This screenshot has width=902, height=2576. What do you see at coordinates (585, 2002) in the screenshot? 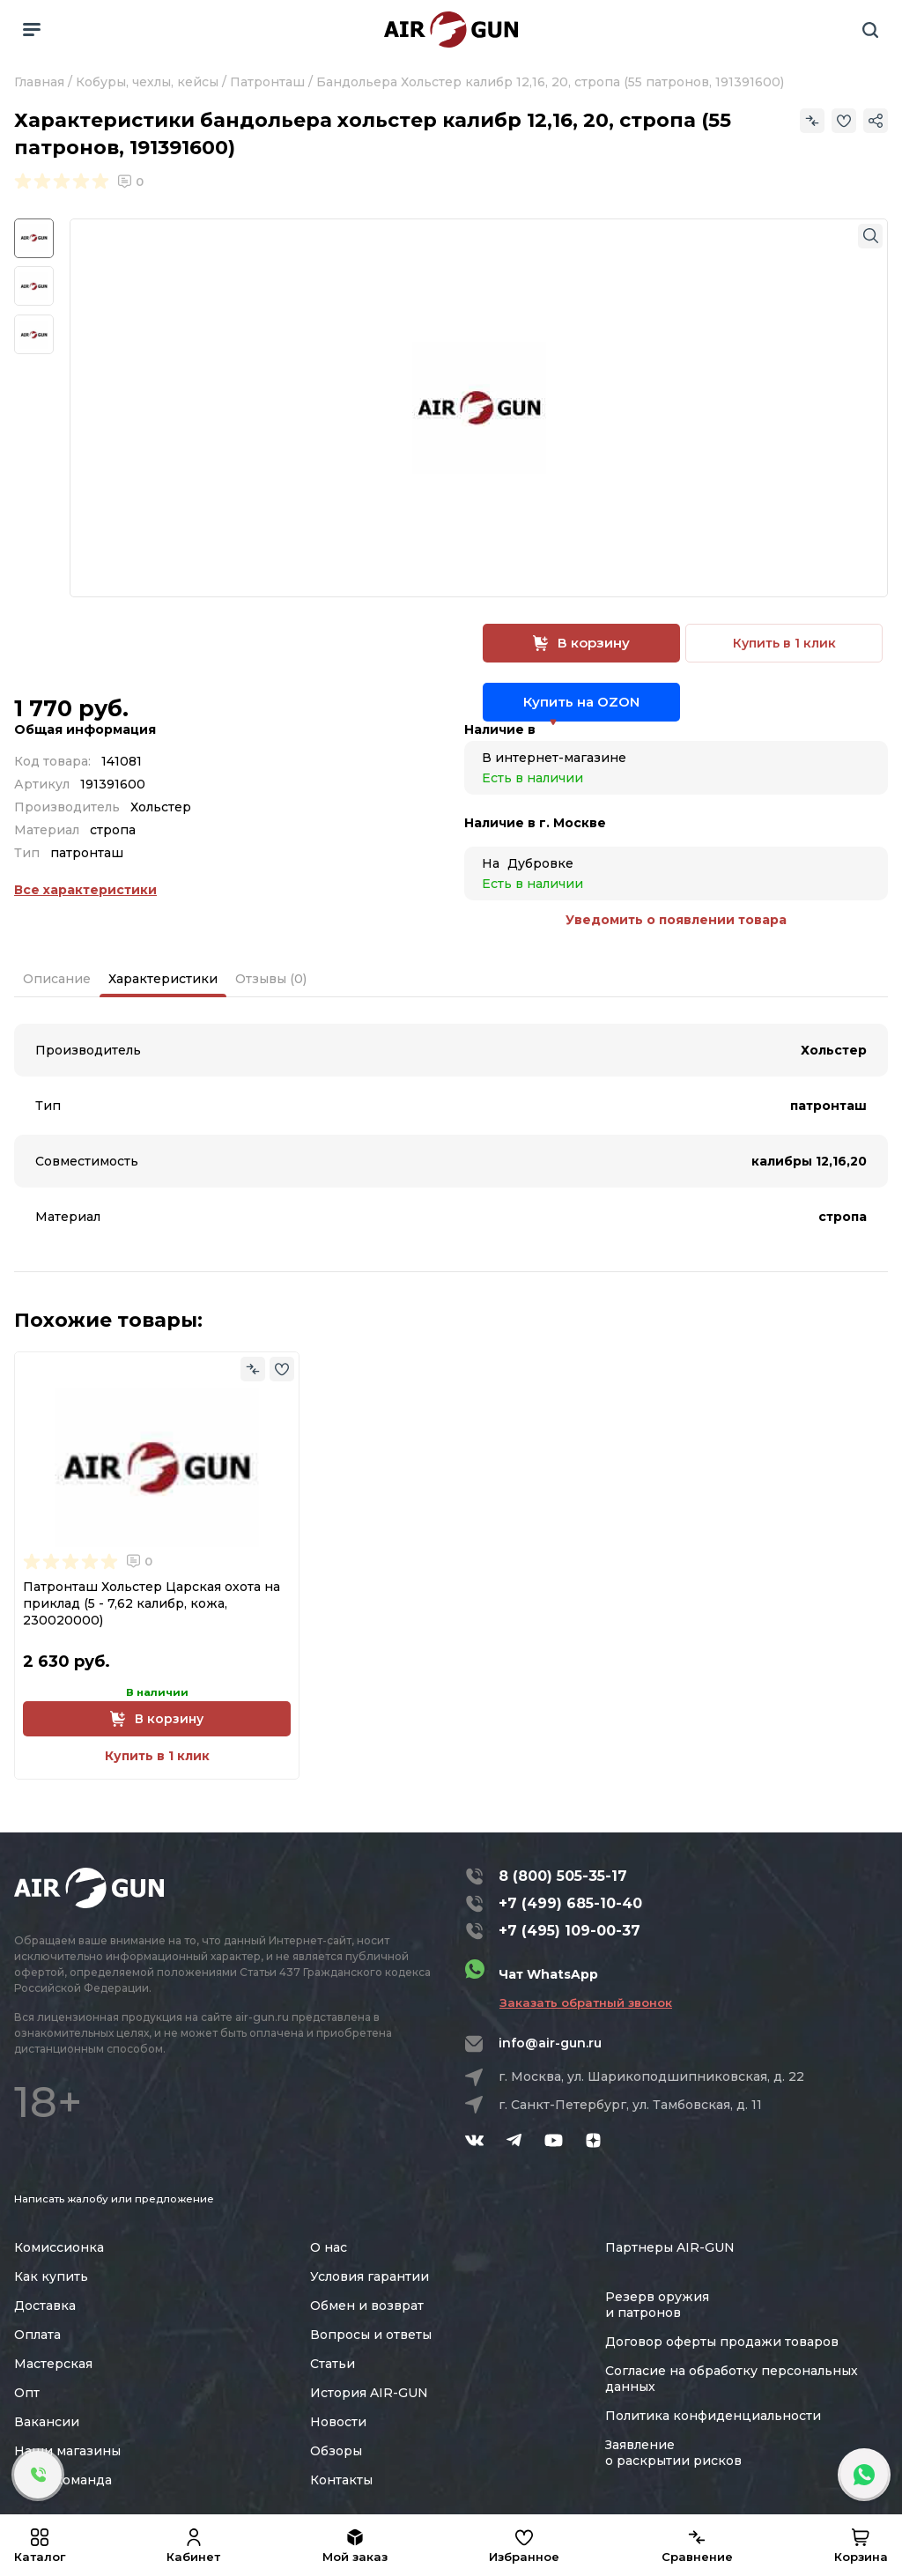
I see `Заказать обратный звонок` at bounding box center [585, 2002].